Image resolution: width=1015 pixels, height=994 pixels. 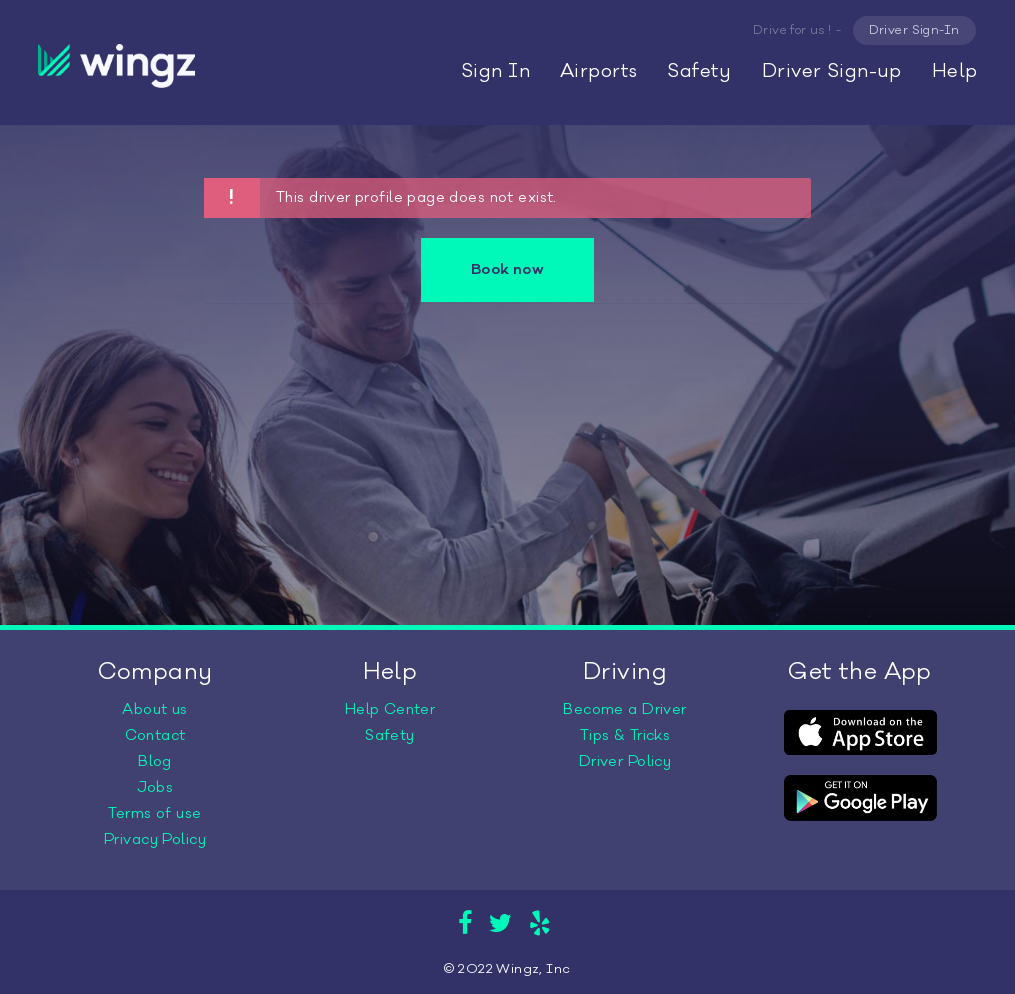 I want to click on Blog, so click(x=155, y=761).